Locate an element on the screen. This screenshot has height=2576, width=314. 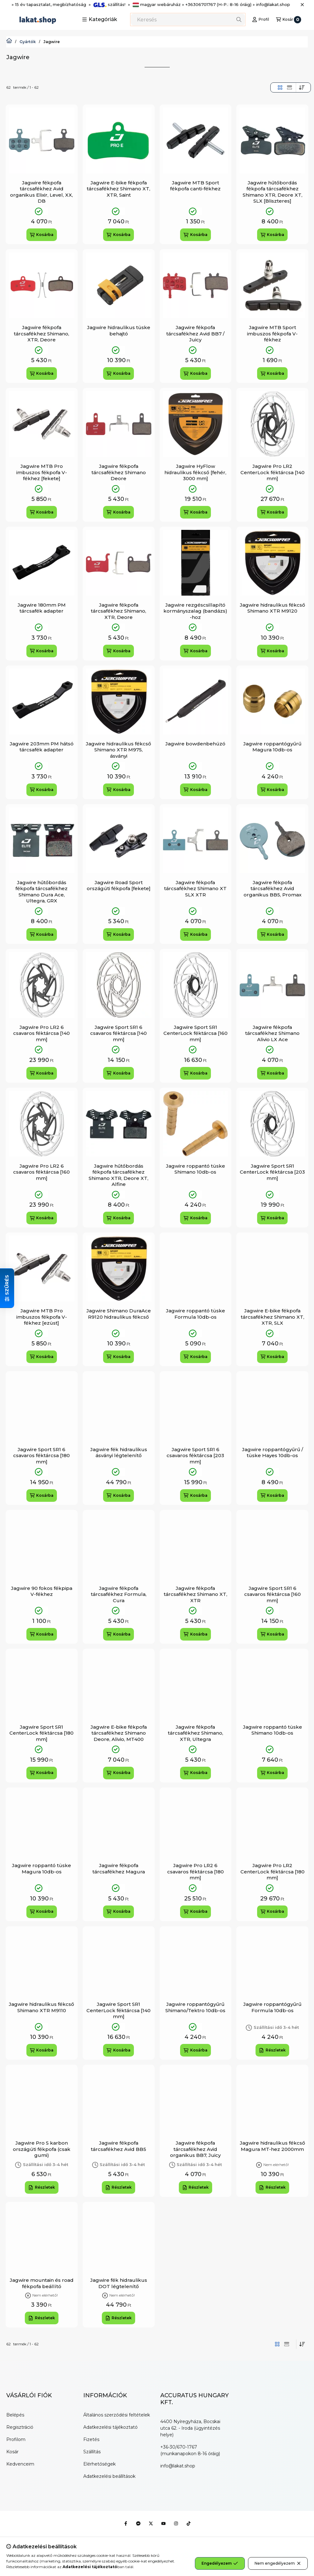
Jagwire roppantógyűrű Shimano/Tektro 10db-os is located at coordinates (195, 2007).